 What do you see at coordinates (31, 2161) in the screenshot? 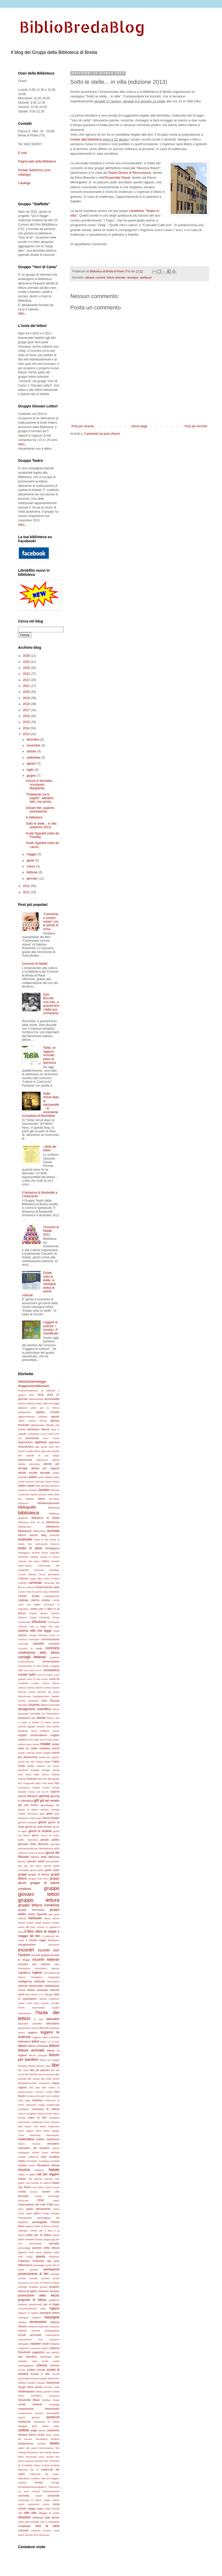
I see `Monastier` at bounding box center [31, 2161].